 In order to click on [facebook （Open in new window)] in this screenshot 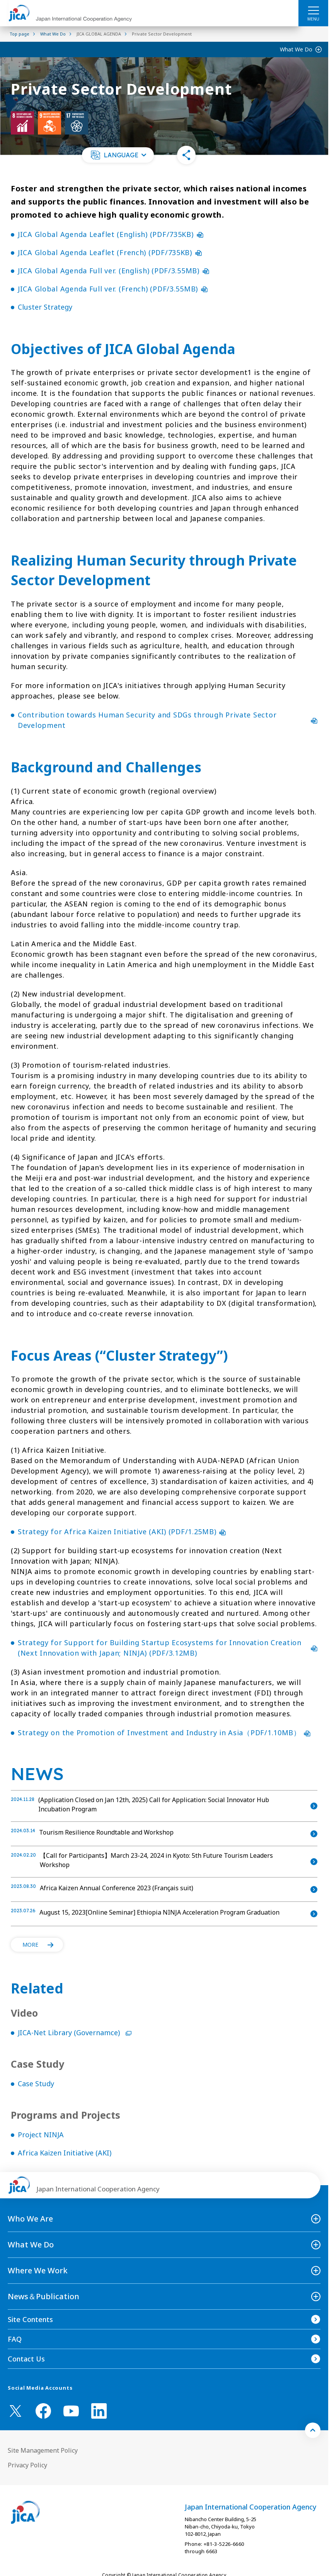, I will do `click(43, 2411)`.